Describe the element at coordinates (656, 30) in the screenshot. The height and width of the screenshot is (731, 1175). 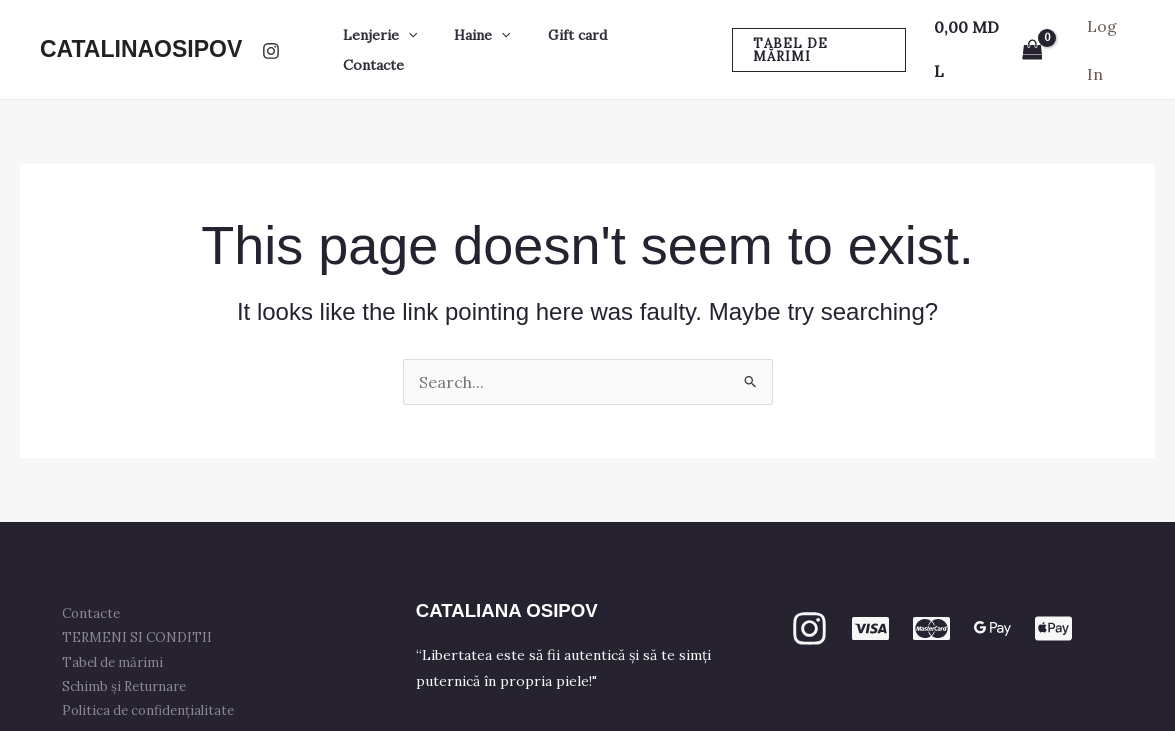
I see `Contacte` at that location.